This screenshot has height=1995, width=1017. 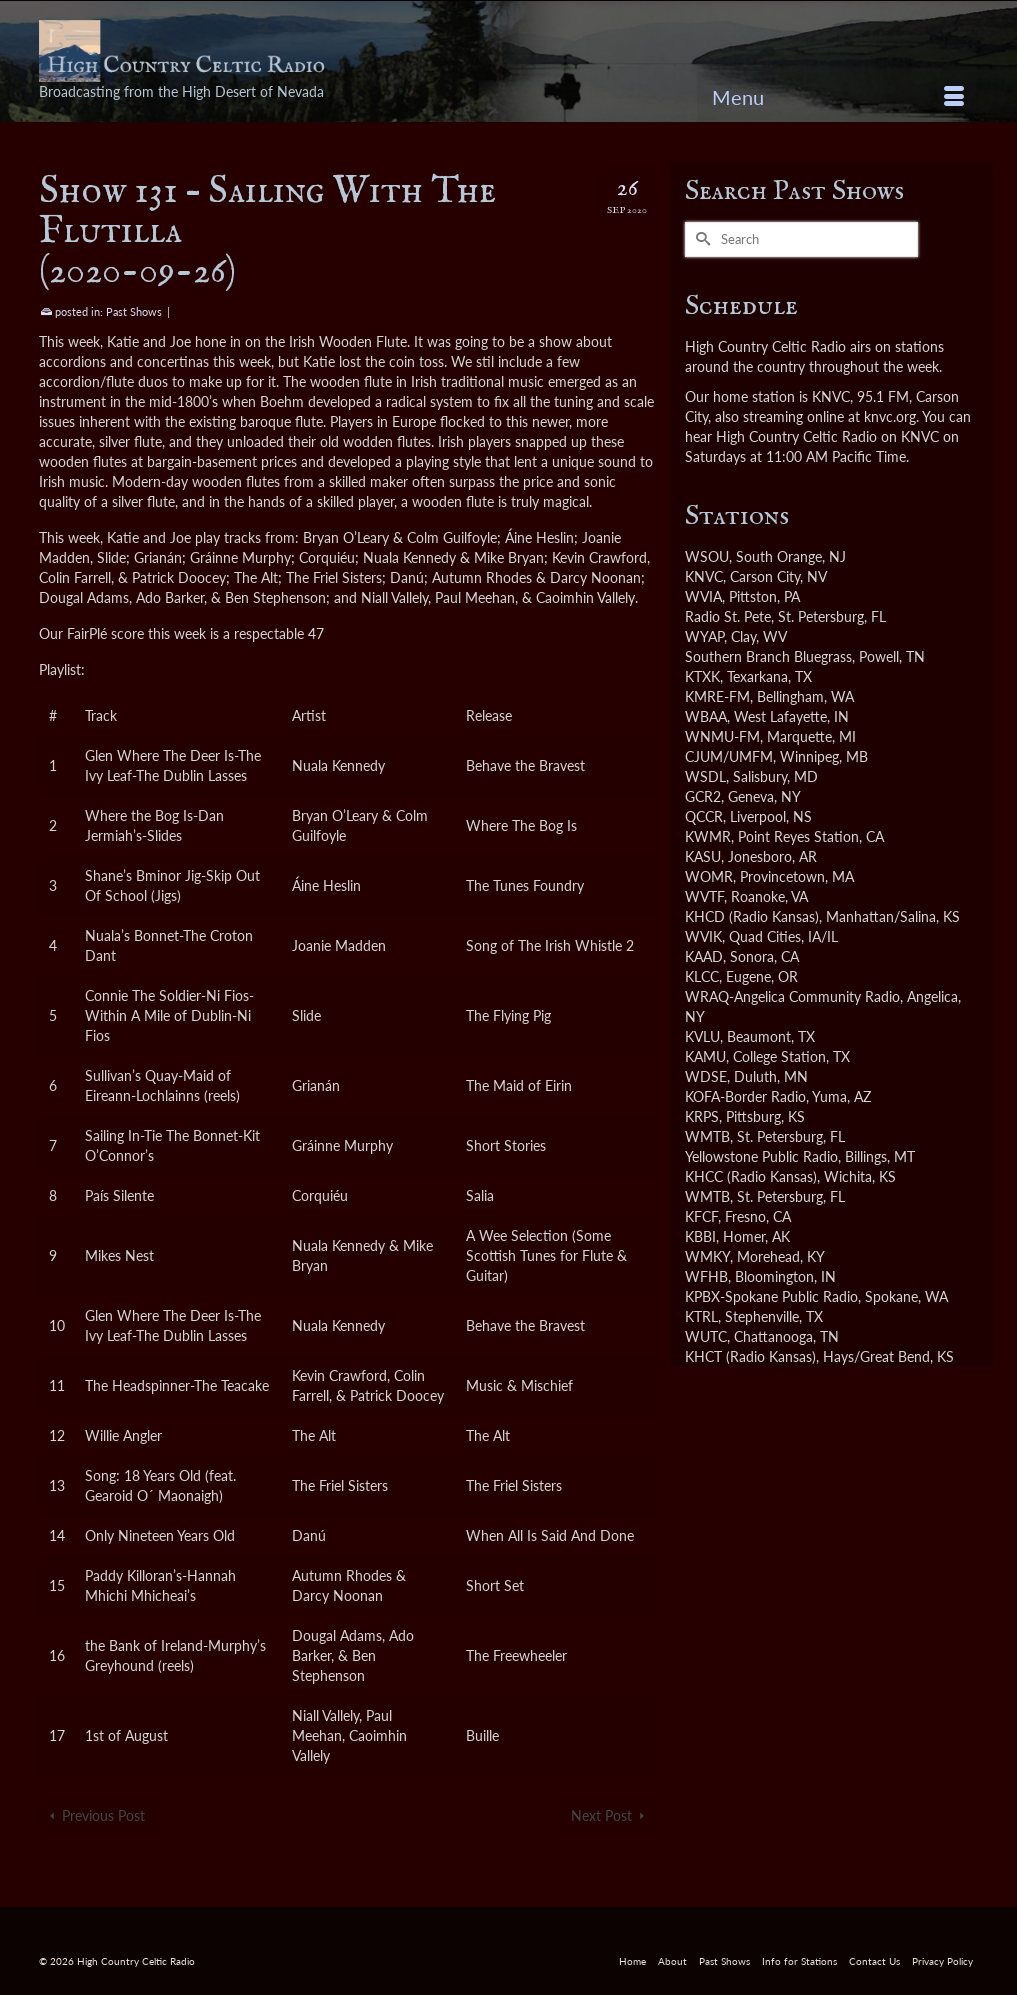 What do you see at coordinates (745, 1096) in the screenshot?
I see `KOFA-Border Radio` at bounding box center [745, 1096].